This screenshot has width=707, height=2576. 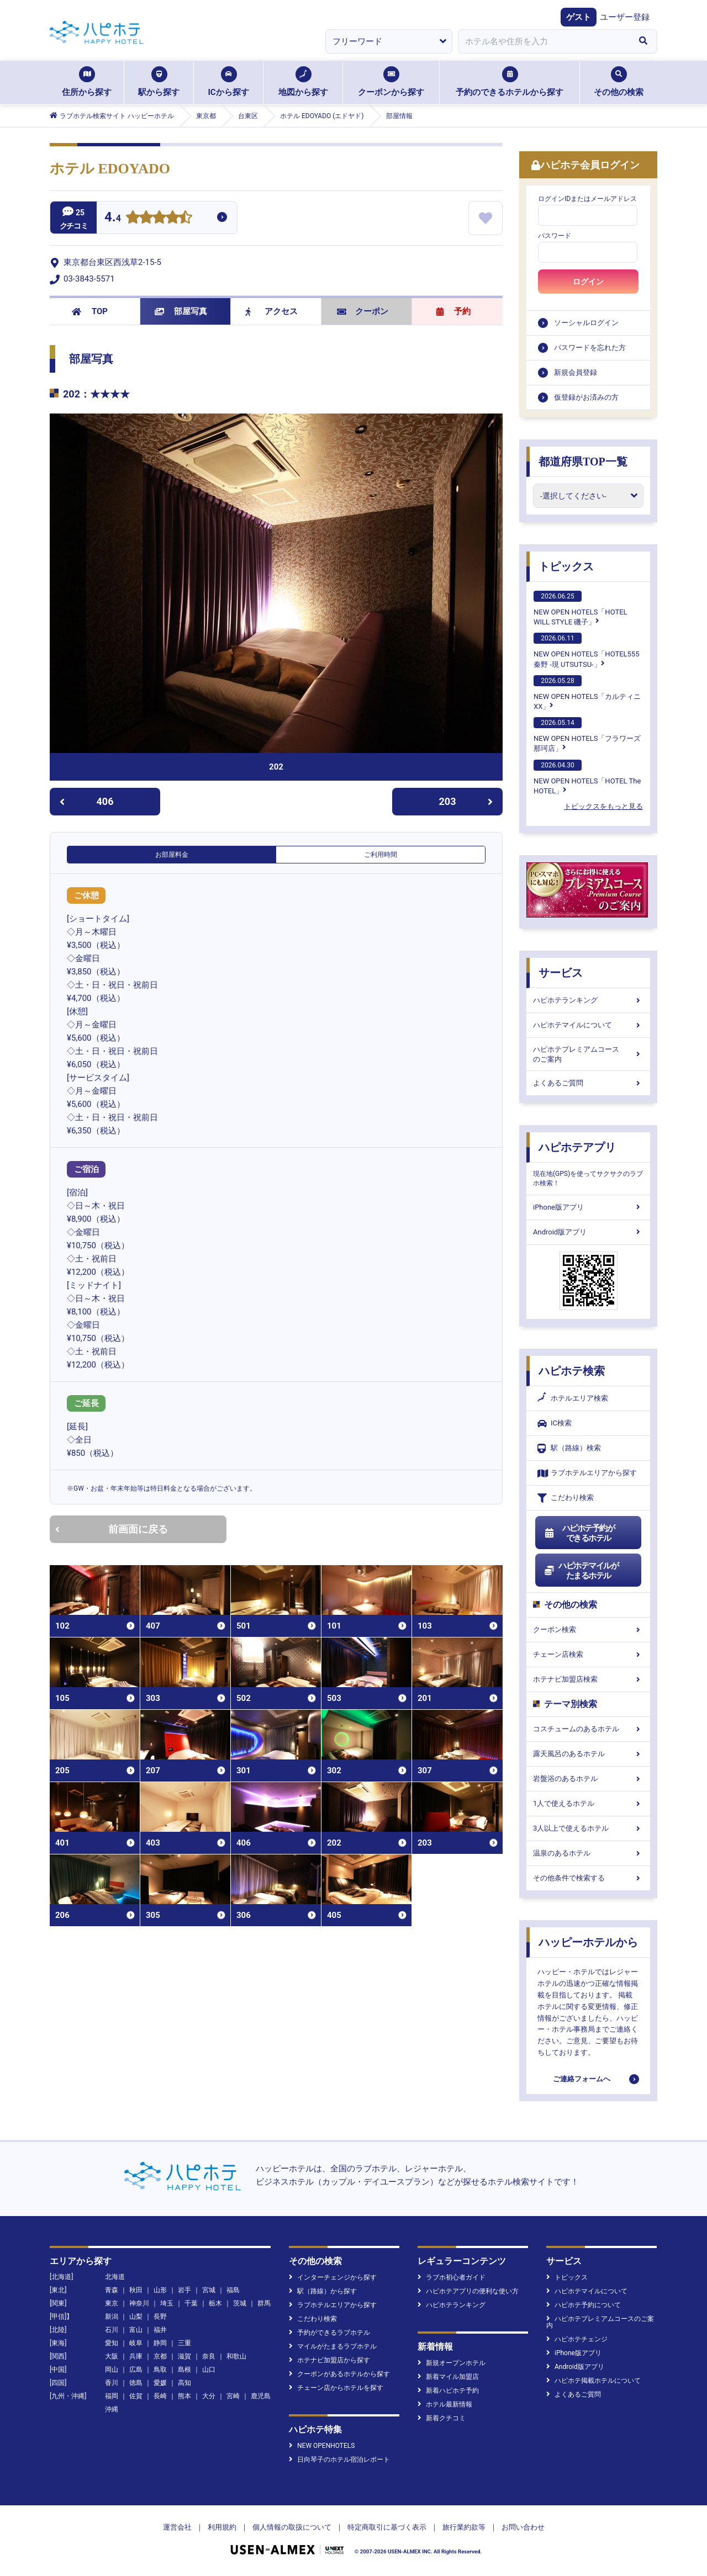 What do you see at coordinates (90, 311) in the screenshot?
I see `TOP` at bounding box center [90, 311].